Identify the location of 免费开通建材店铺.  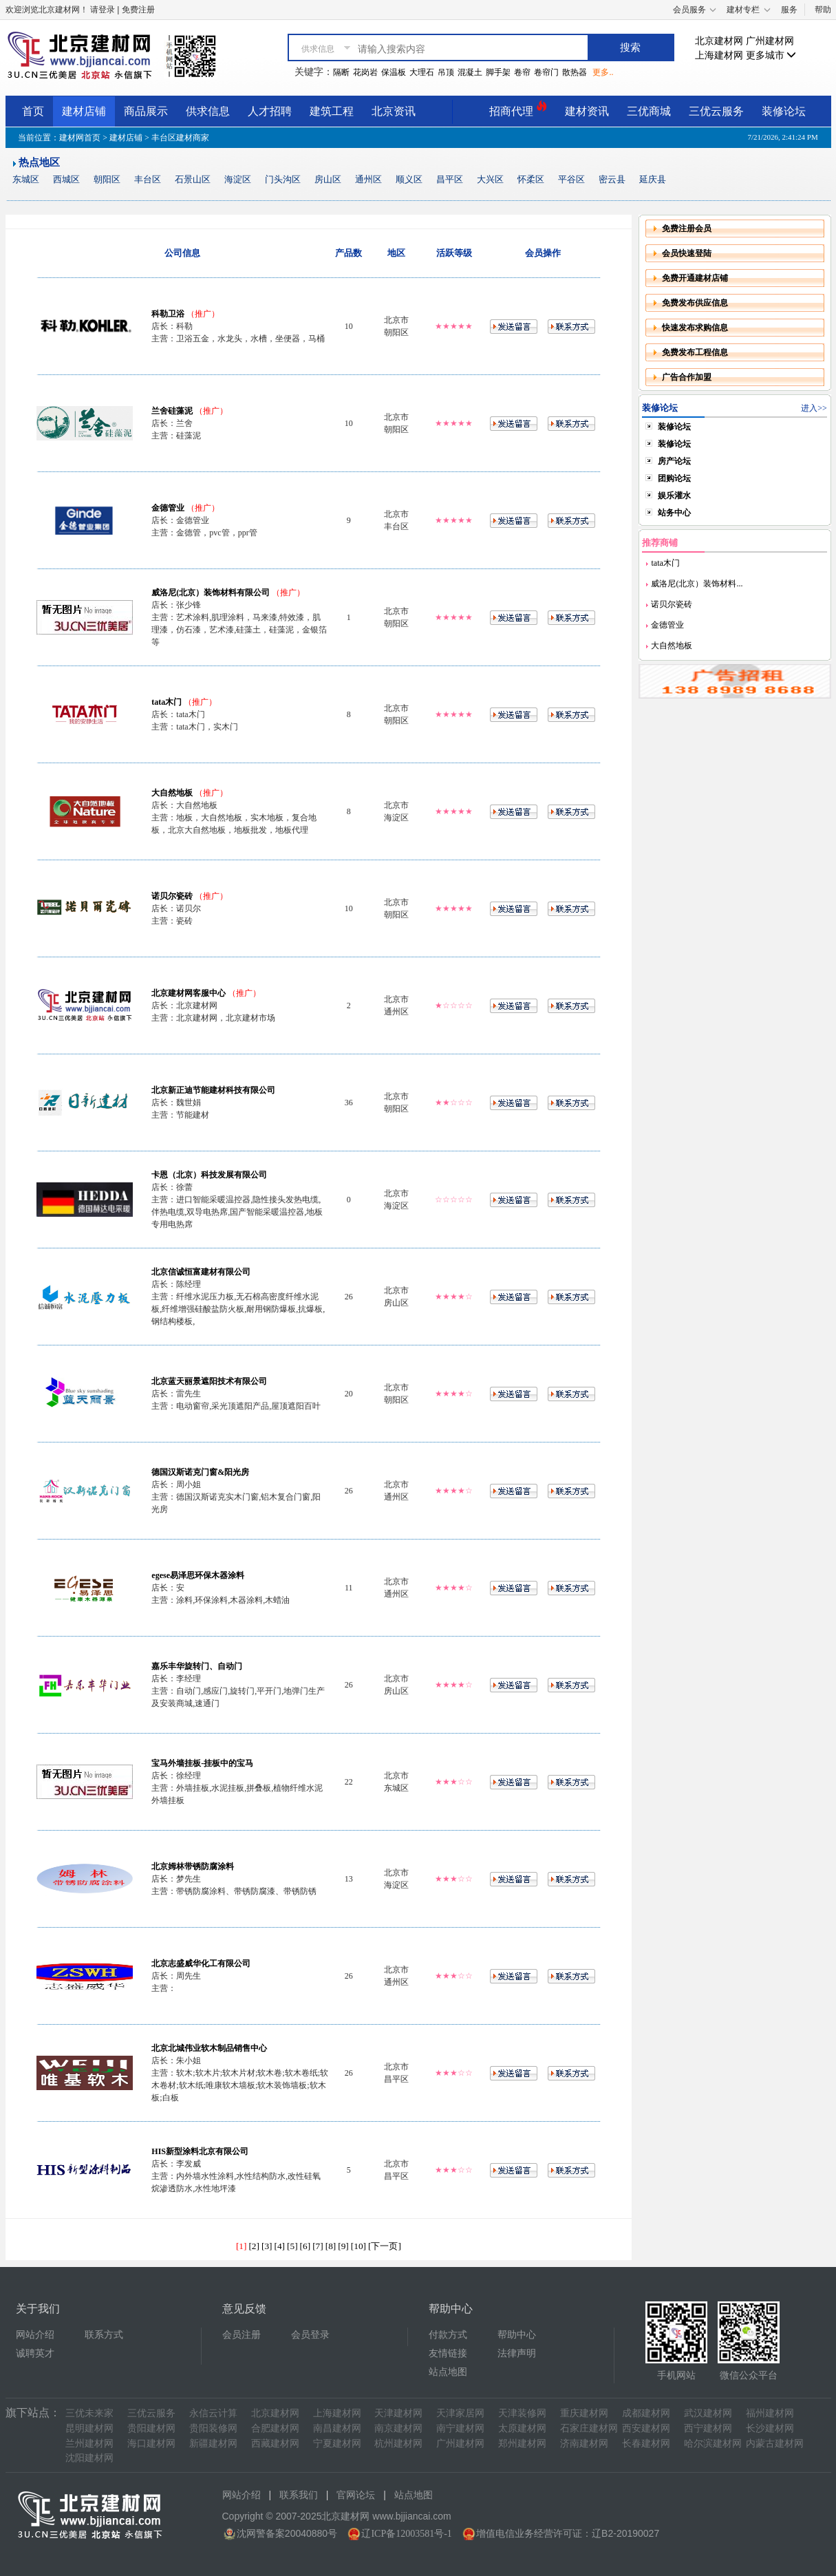
(695, 278).